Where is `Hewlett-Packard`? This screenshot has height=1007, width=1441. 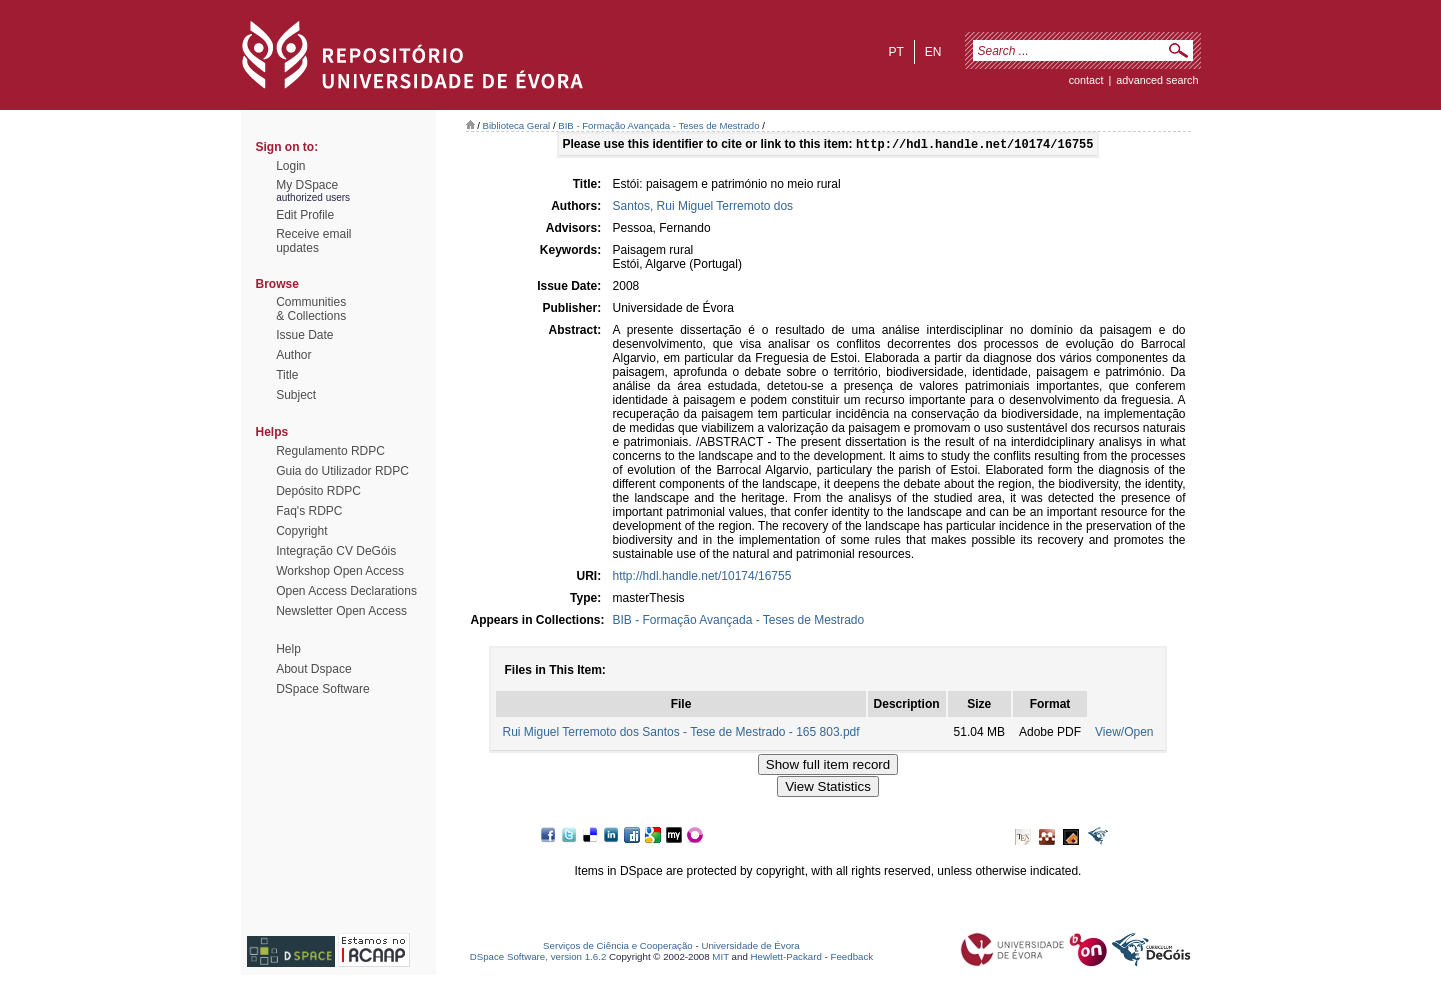 Hewlett-Packard is located at coordinates (786, 958).